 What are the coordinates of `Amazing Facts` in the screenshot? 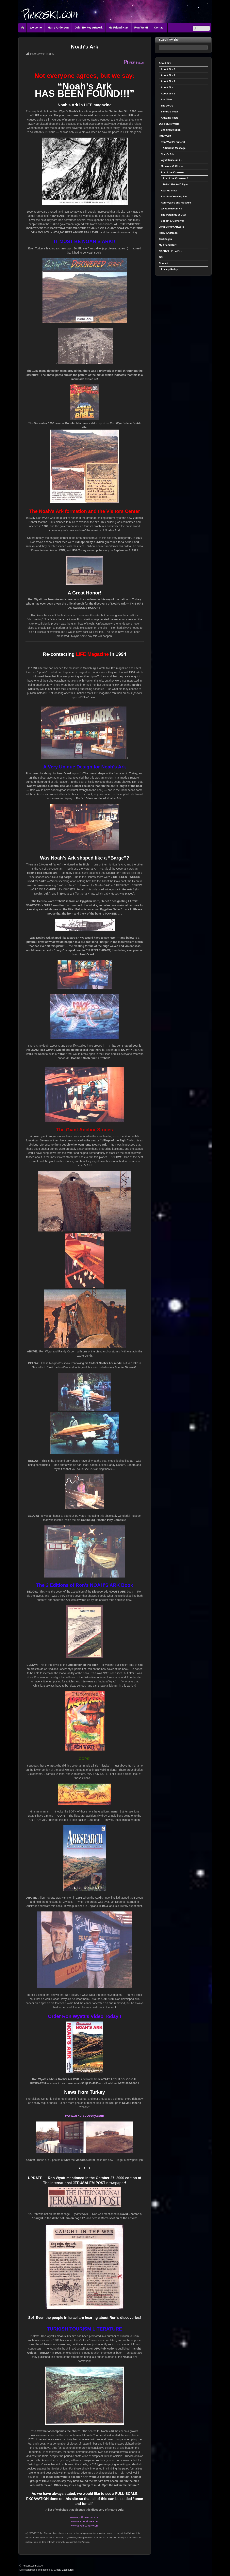 It's located at (169, 117).